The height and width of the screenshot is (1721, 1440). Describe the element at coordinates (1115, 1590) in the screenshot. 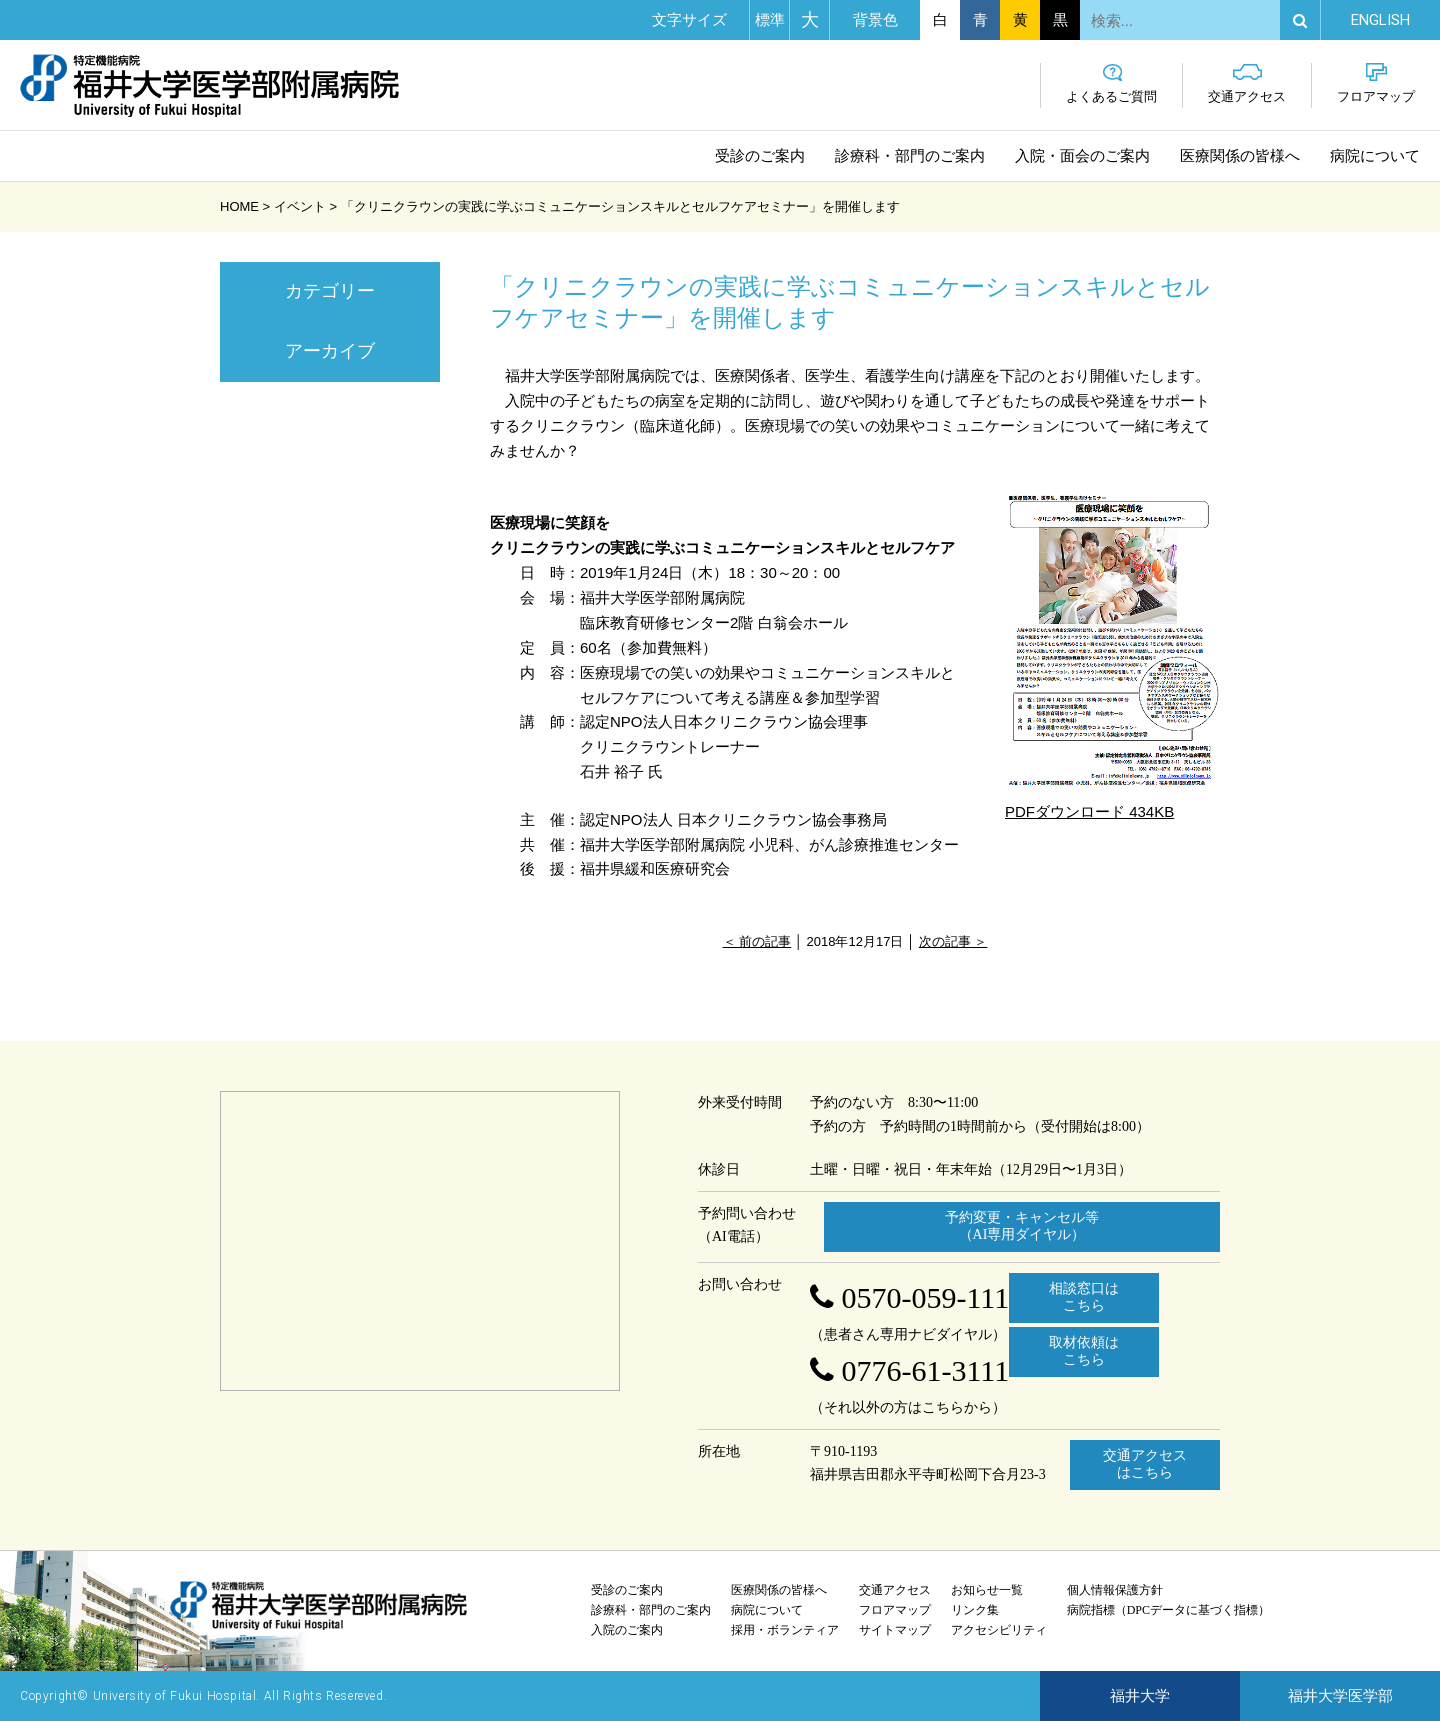

I see `個人情報保護方針` at that location.